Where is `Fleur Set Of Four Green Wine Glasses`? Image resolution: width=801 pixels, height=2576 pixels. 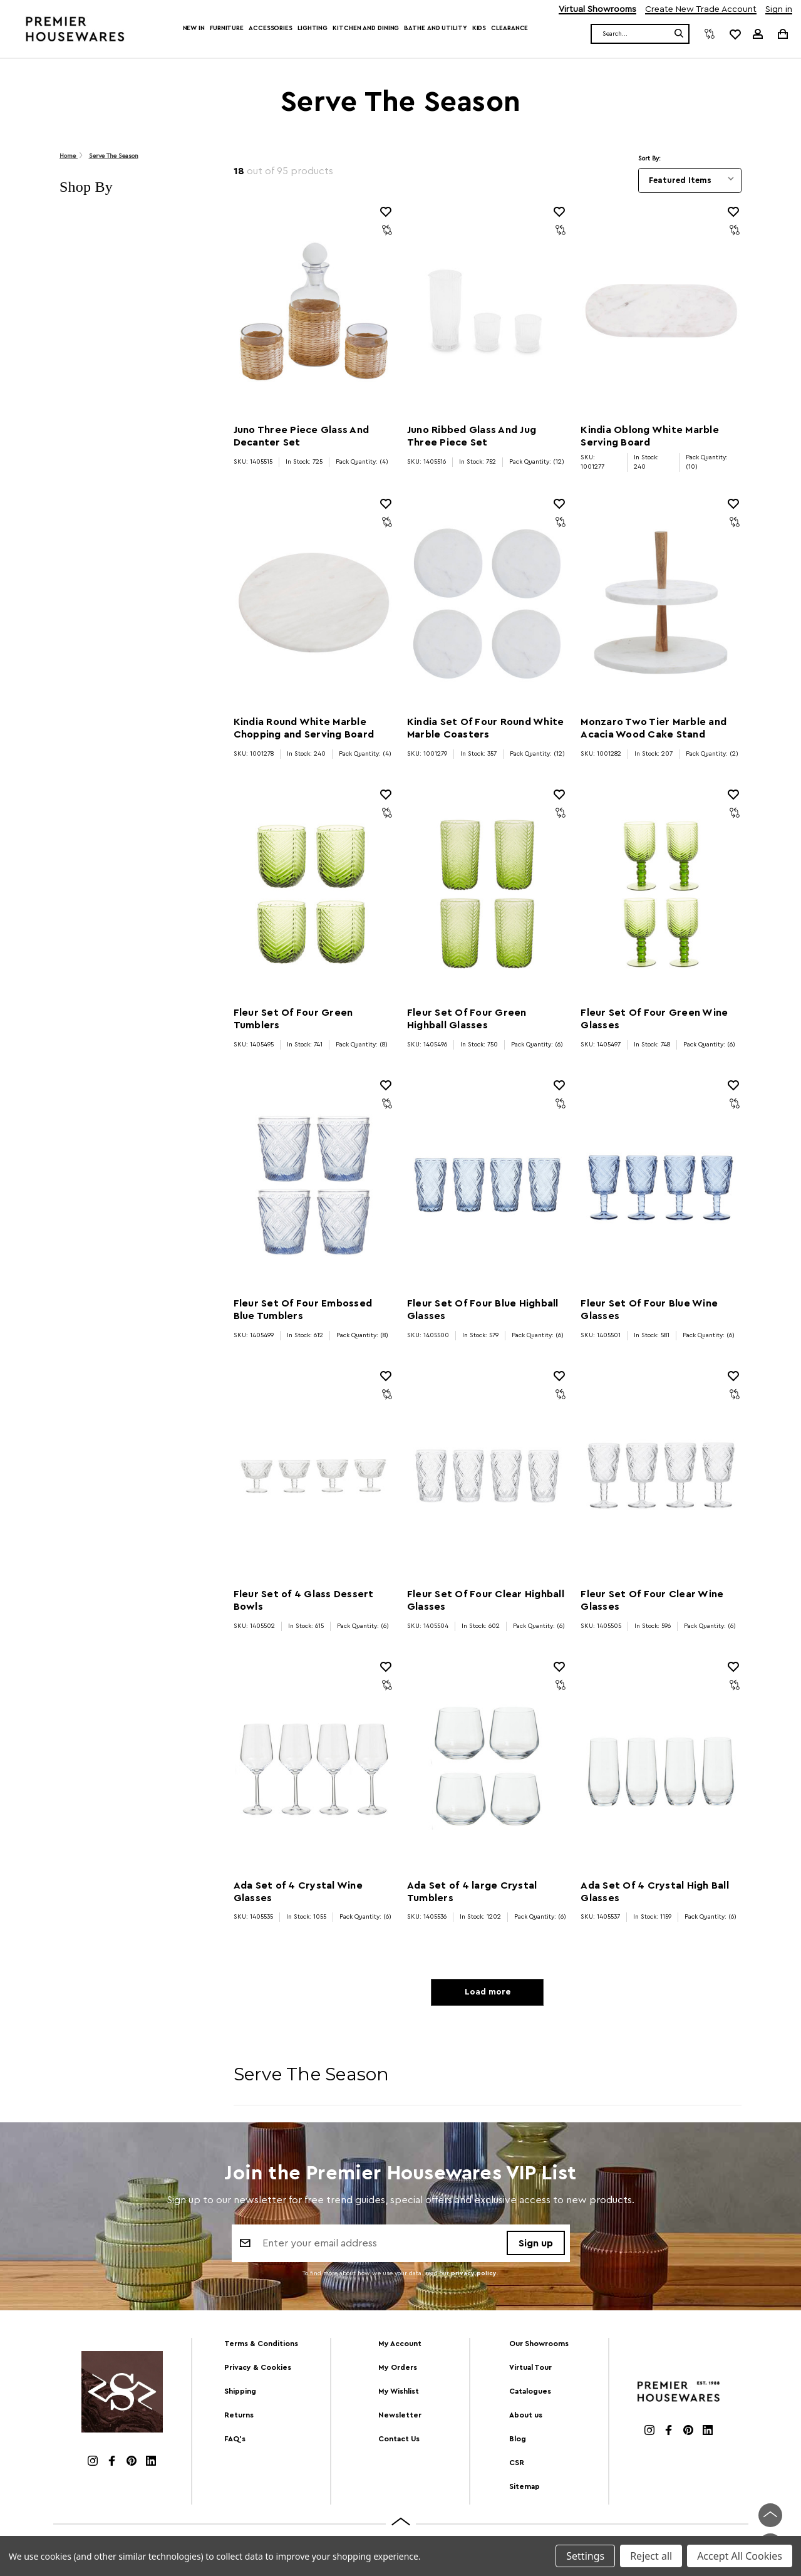
Fleur Set Of Four Green Wine Glasses is located at coordinates (654, 1019).